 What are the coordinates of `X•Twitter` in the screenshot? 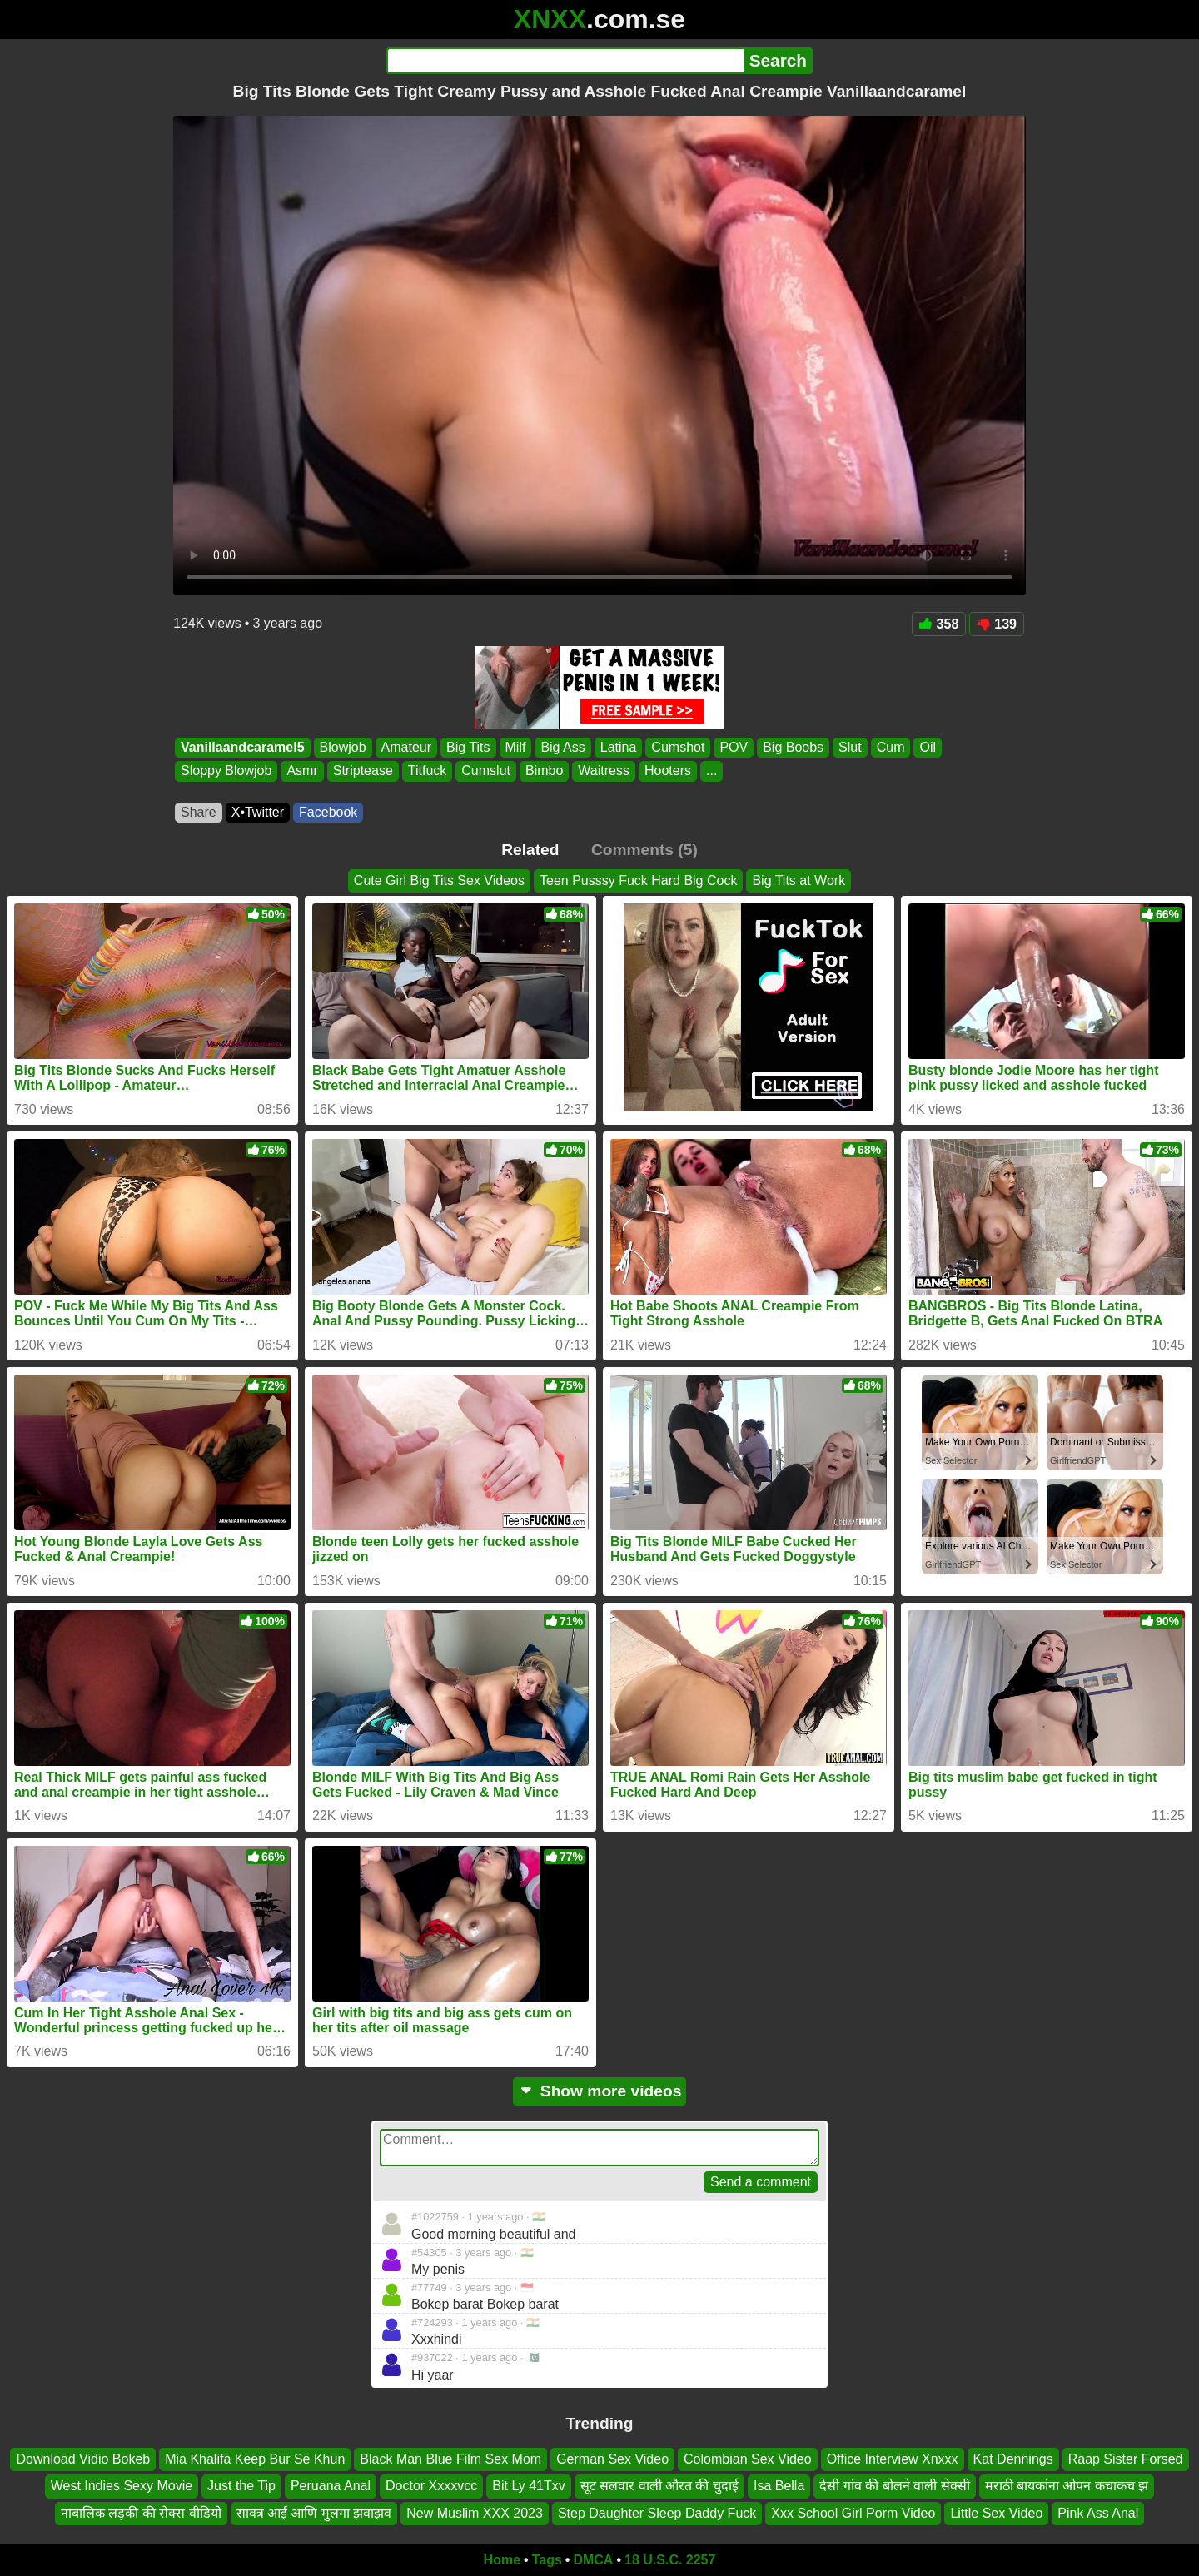 It's located at (257, 812).